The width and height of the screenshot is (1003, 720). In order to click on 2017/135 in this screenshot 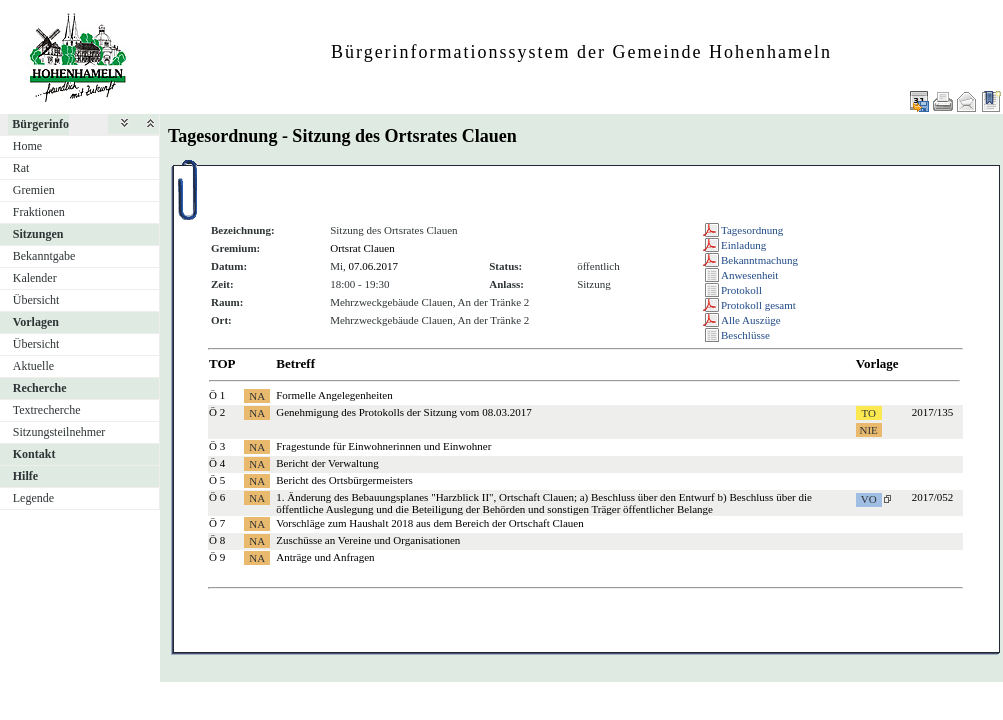, I will do `click(933, 412)`.